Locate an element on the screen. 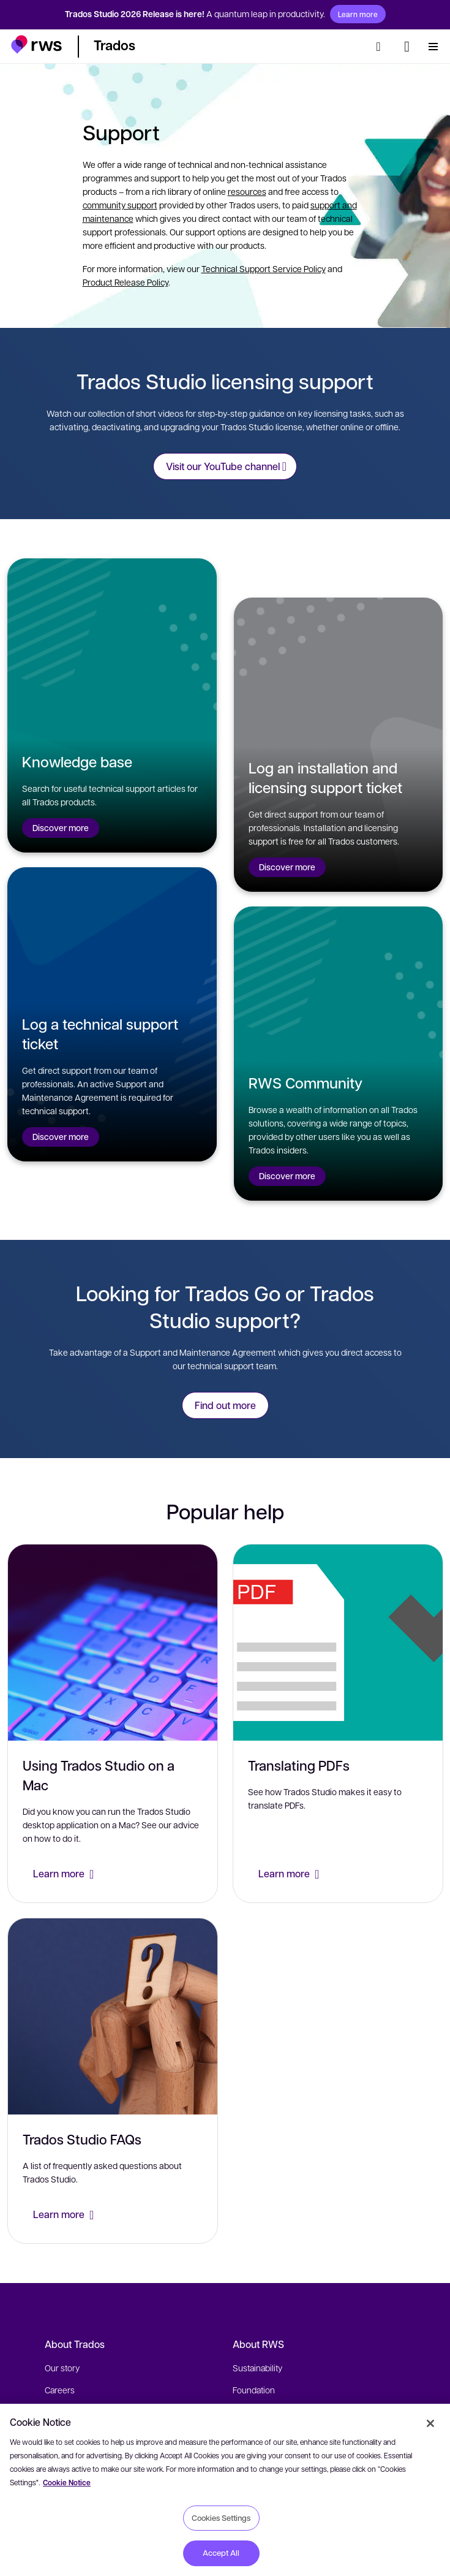 This screenshot has height=2576, width=450. [Search] is located at coordinates (382, 46).